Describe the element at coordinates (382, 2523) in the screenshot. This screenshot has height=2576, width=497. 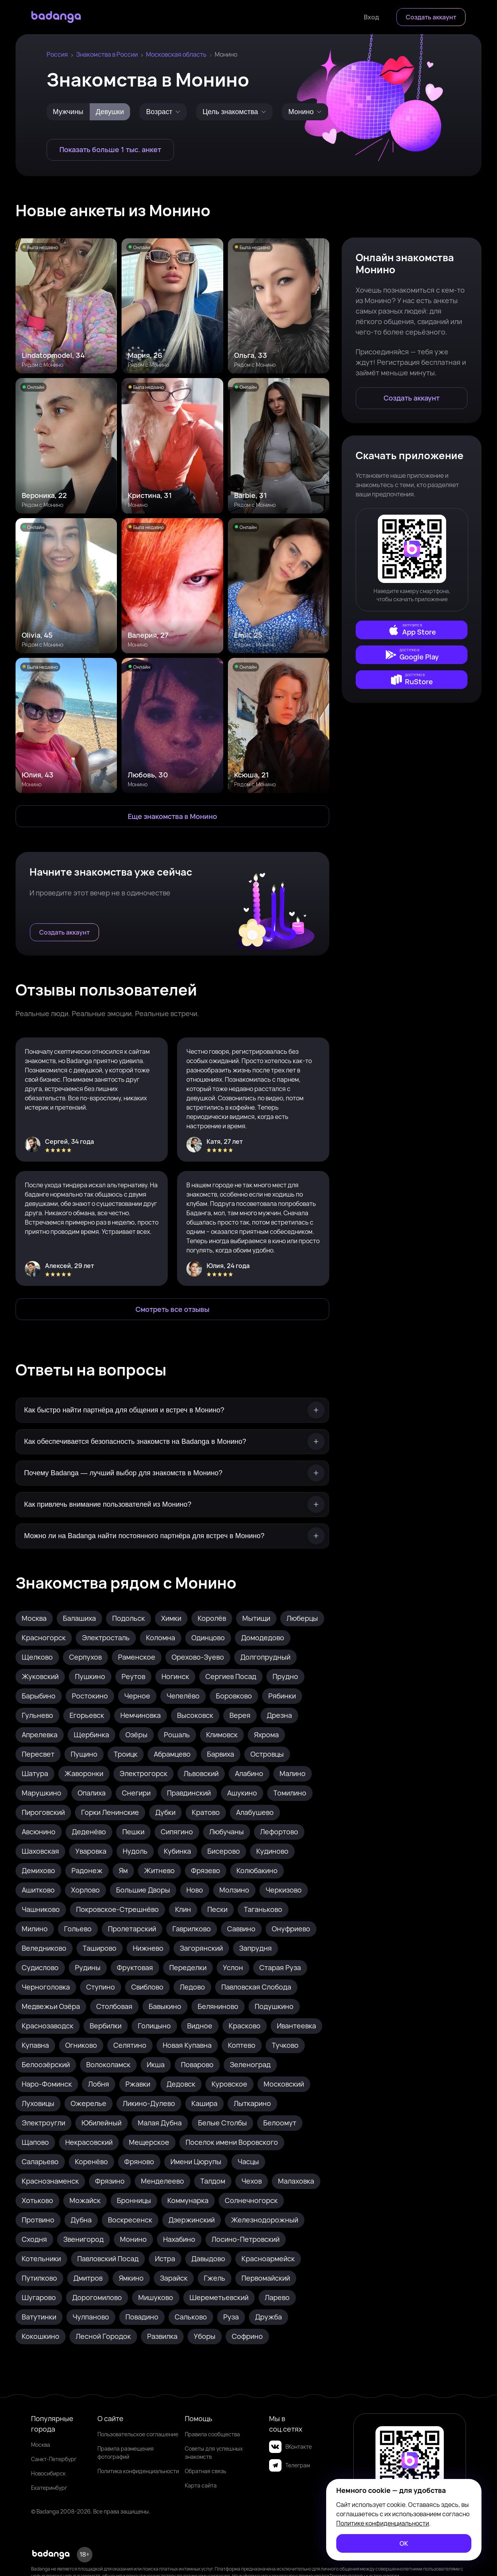
I see `Политике конфиденциальности` at that location.